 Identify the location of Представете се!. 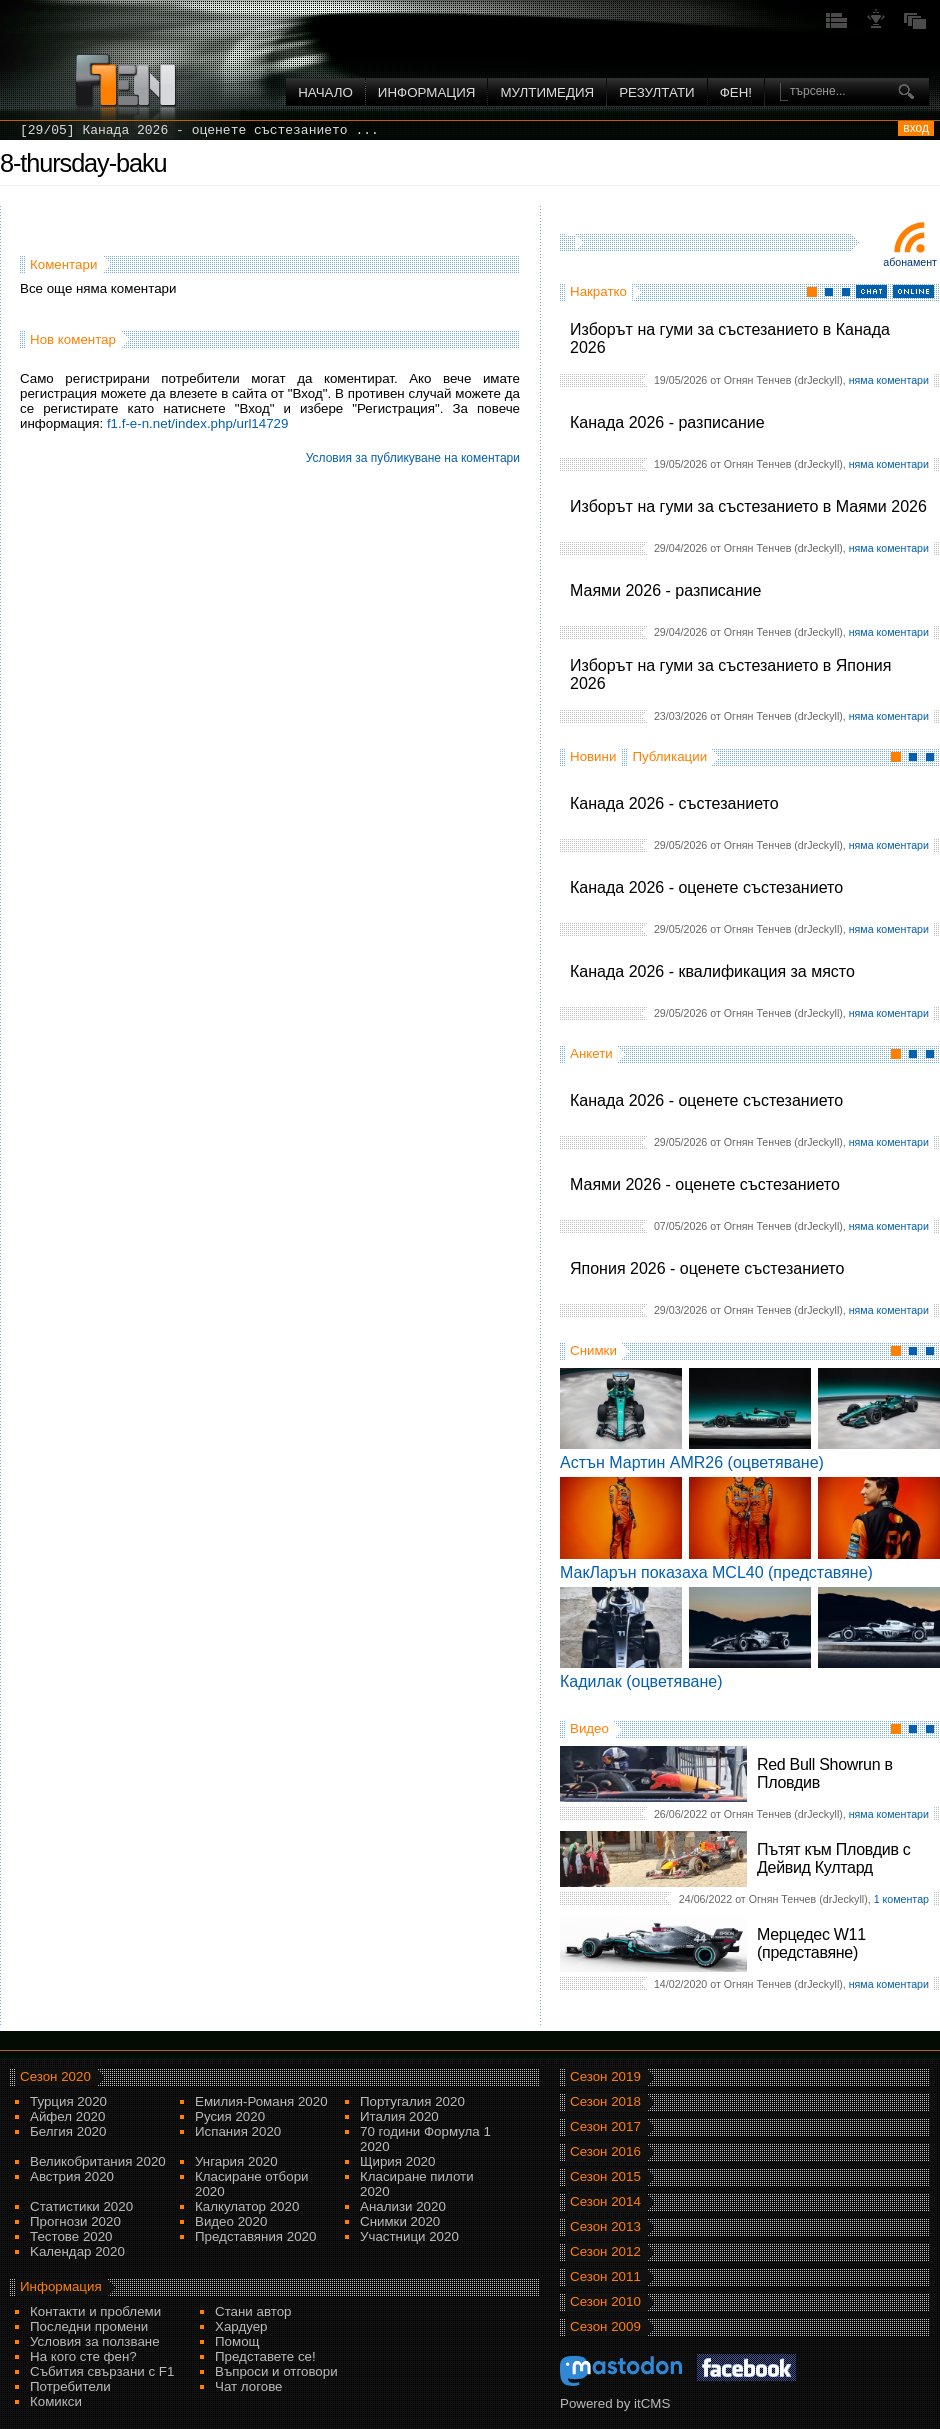
(265, 2356).